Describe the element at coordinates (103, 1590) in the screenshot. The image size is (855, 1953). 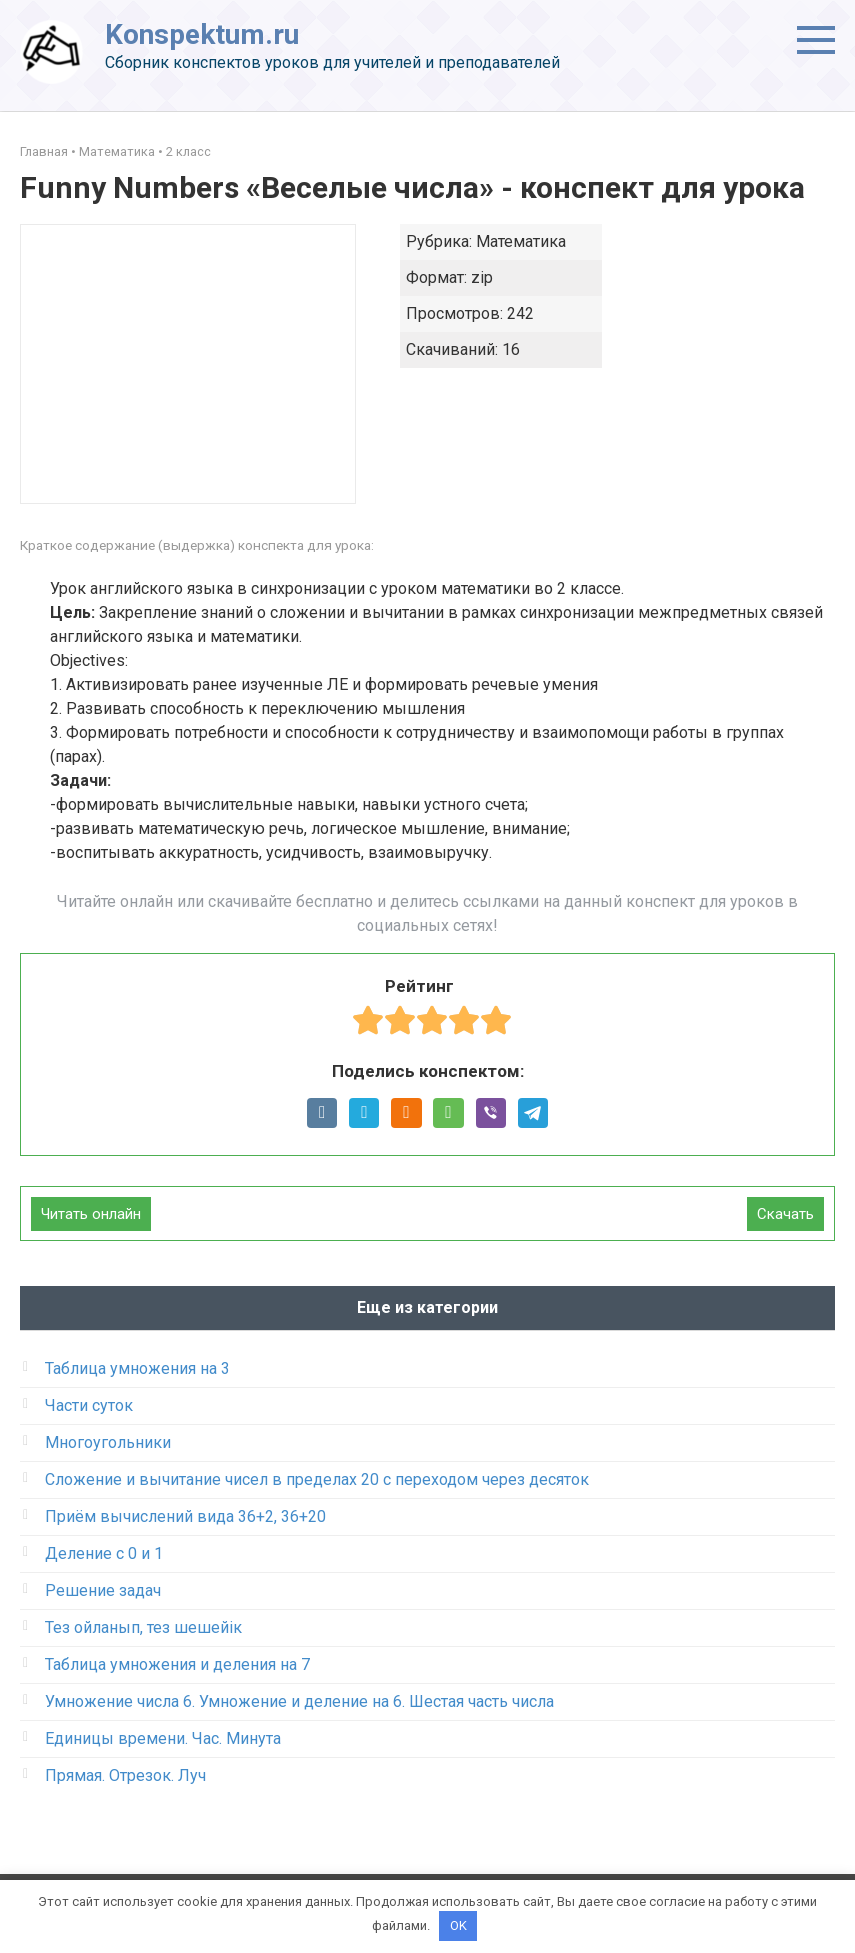
I see `Решение задач` at that location.